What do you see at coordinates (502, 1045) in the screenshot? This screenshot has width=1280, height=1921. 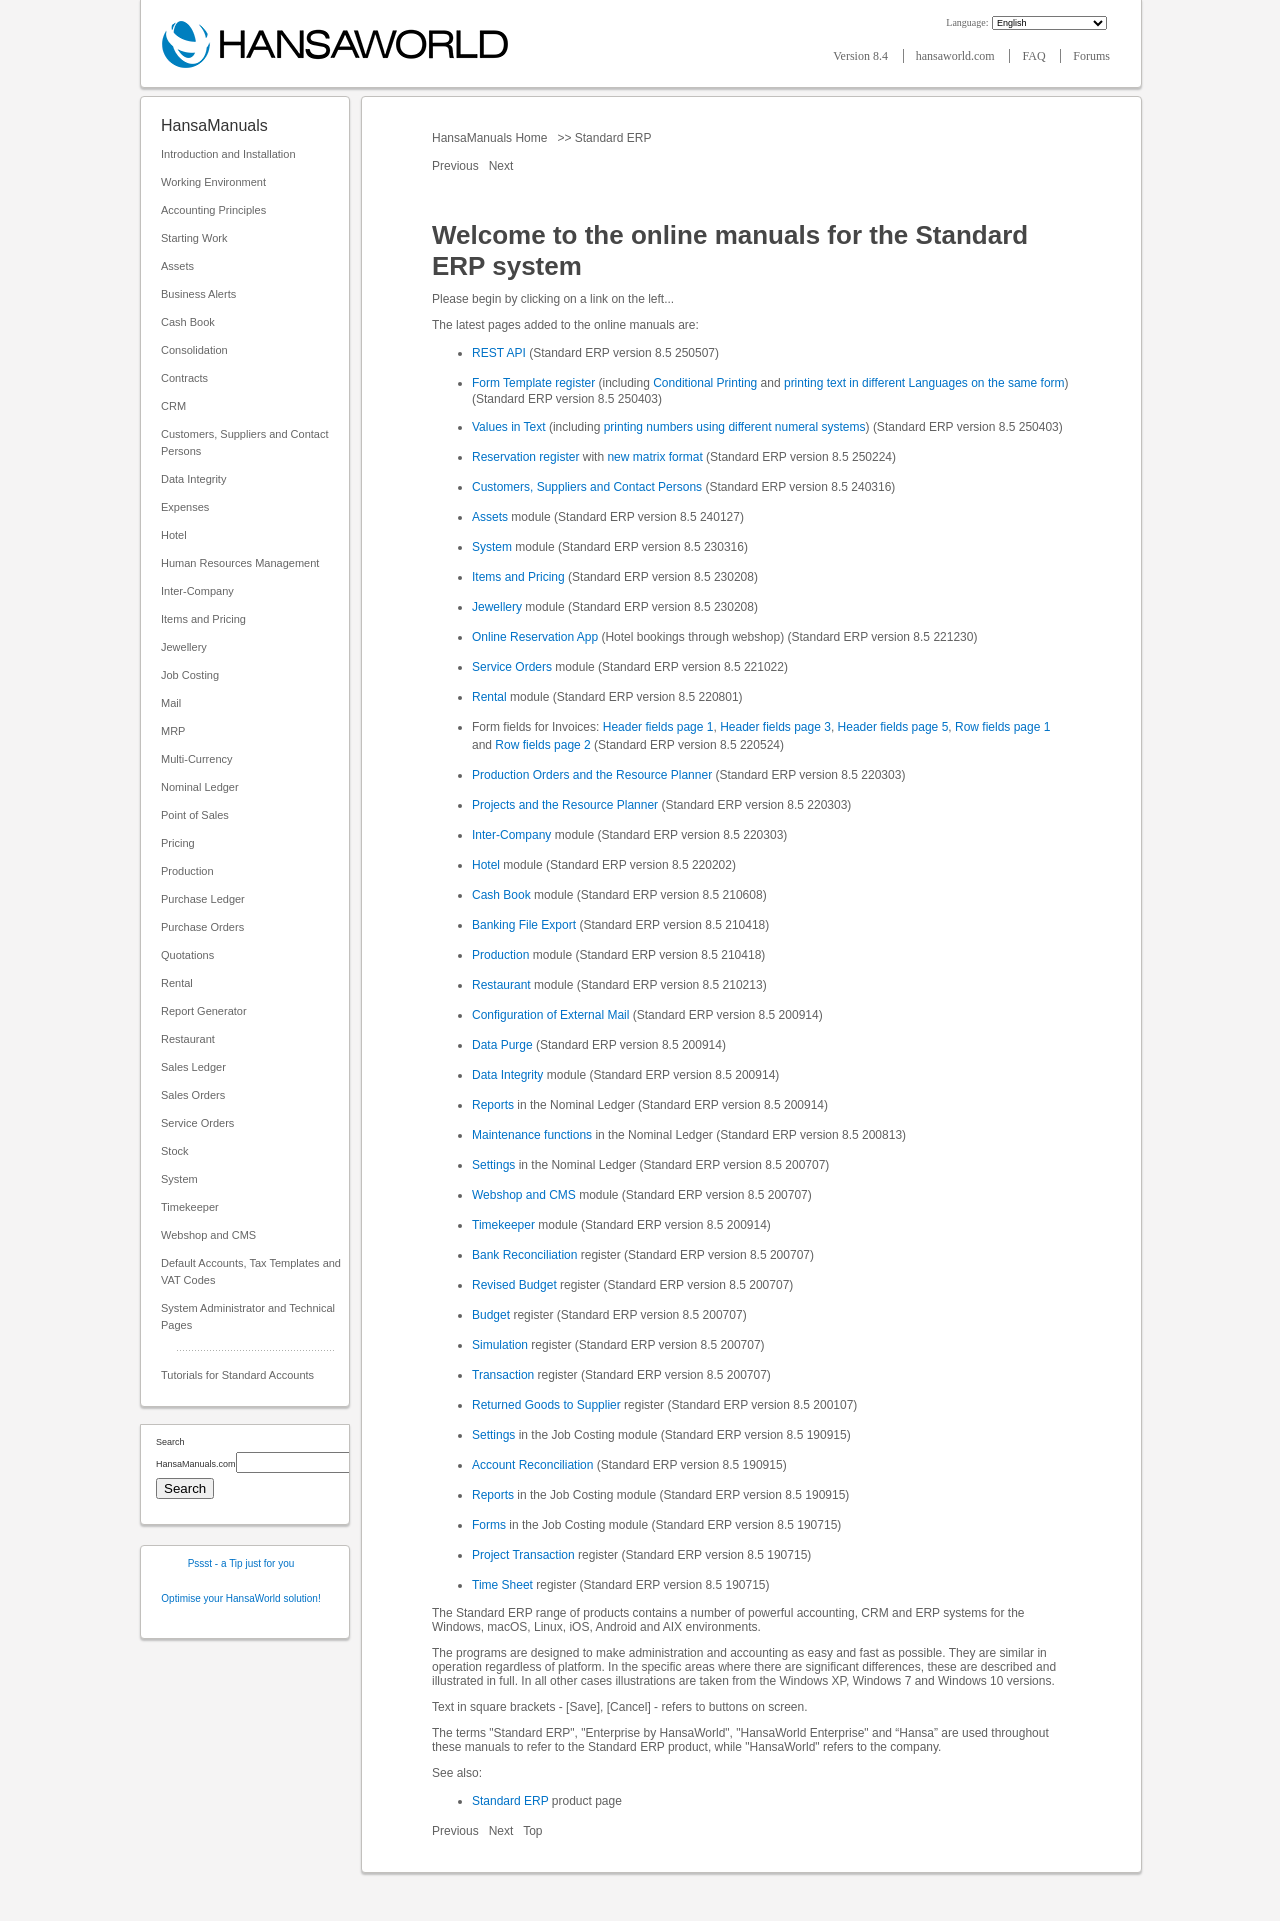 I see `Data Purge` at bounding box center [502, 1045].